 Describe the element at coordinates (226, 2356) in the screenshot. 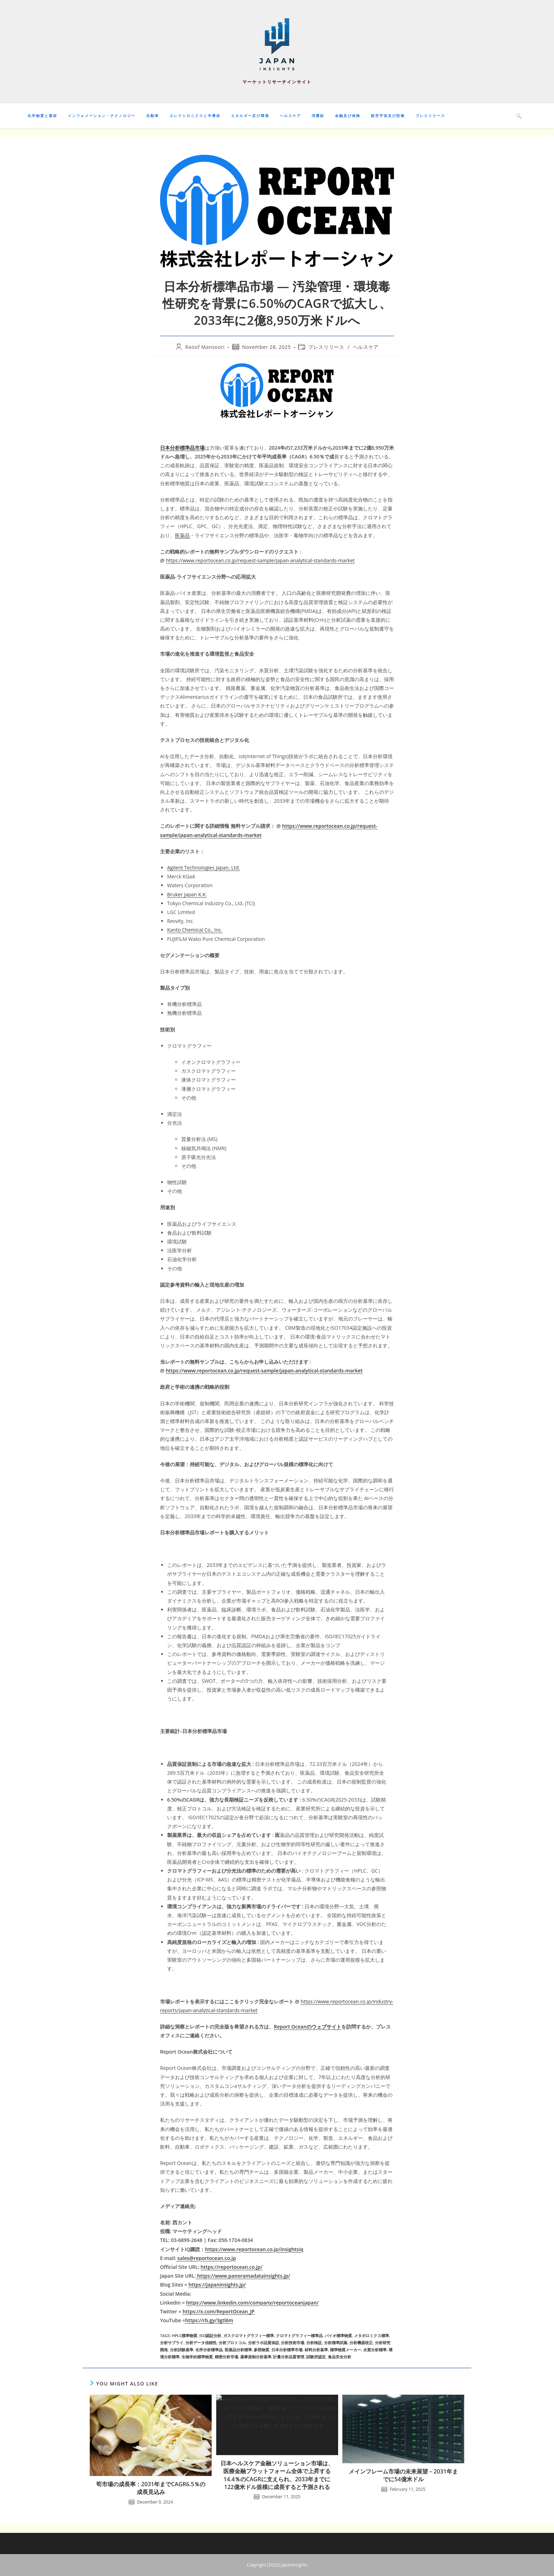

I see `精密分析市場` at that location.